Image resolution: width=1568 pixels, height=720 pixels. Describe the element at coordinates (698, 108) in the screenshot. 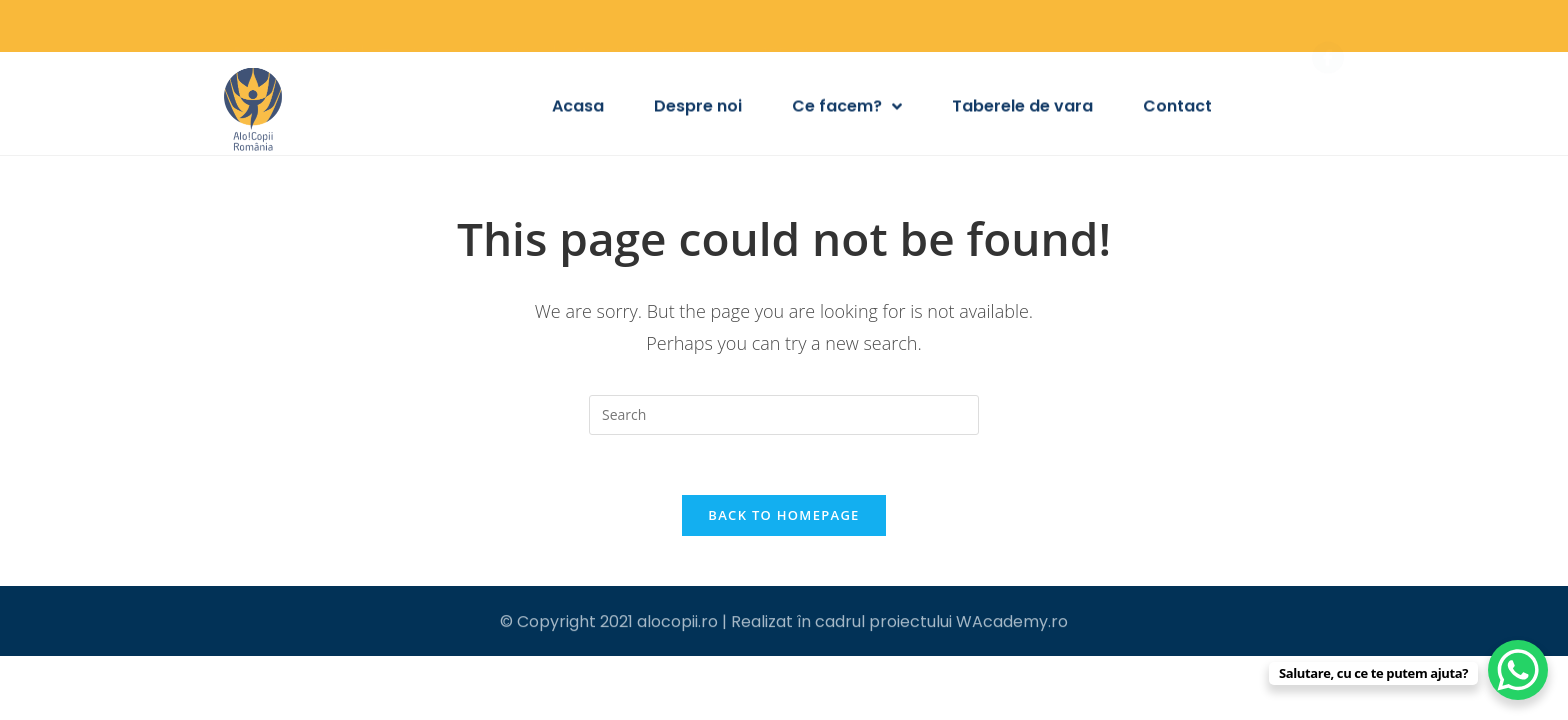

I see `Despre noi` at that location.